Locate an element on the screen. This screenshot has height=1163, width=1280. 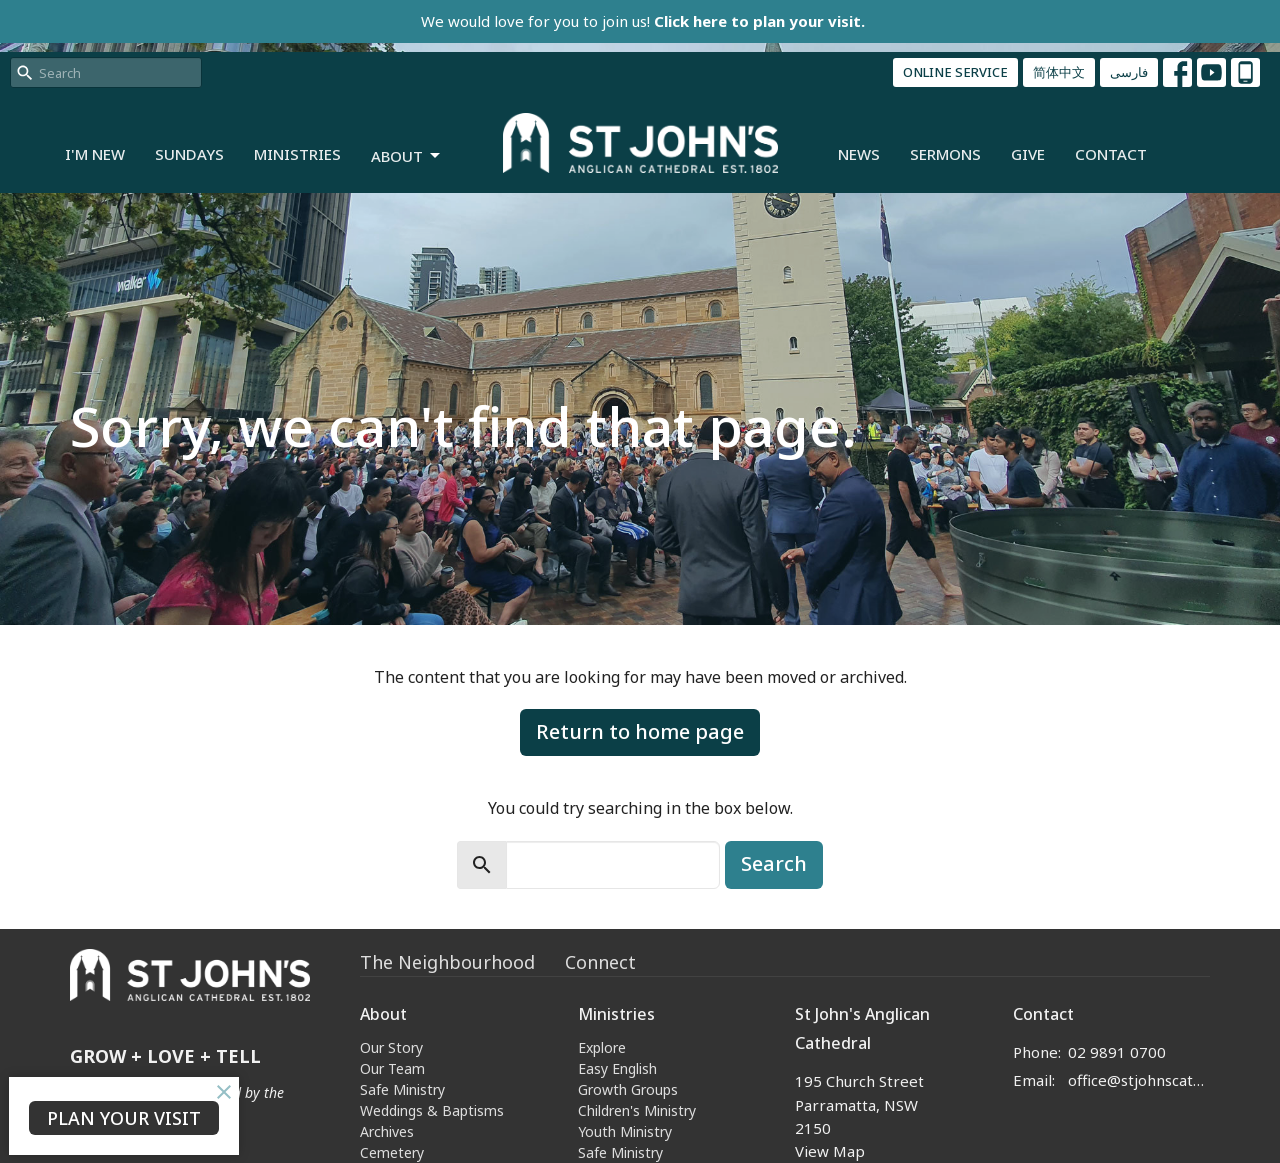
Contact is located at coordinates (1111, 154).